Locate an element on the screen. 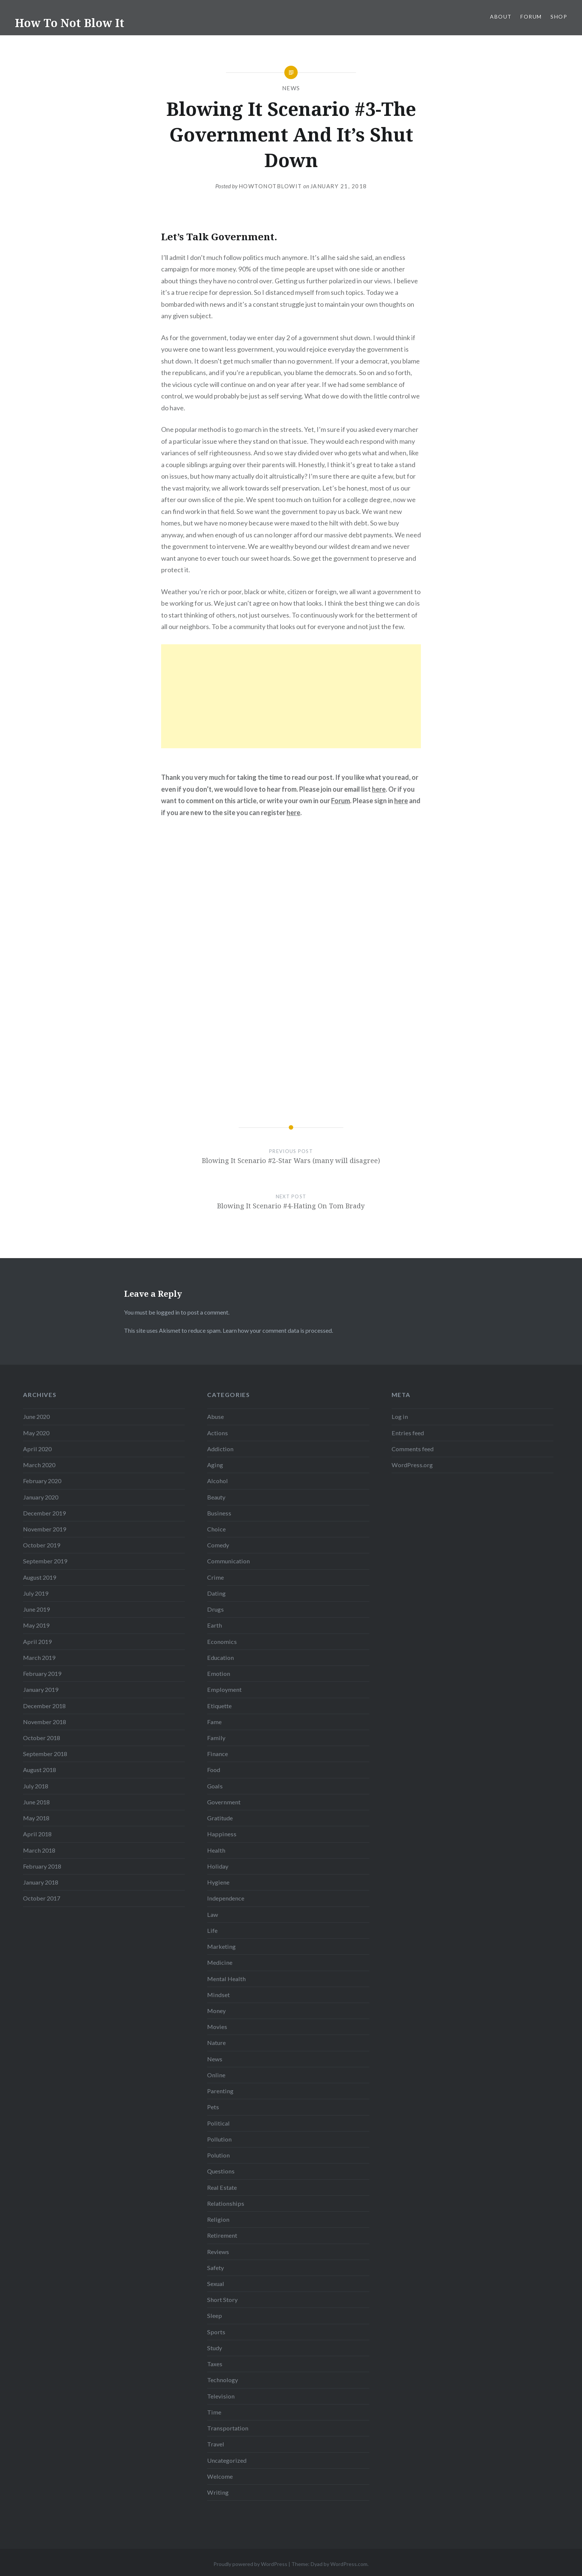 The height and width of the screenshot is (2576, 582). Writing is located at coordinates (218, 2492).